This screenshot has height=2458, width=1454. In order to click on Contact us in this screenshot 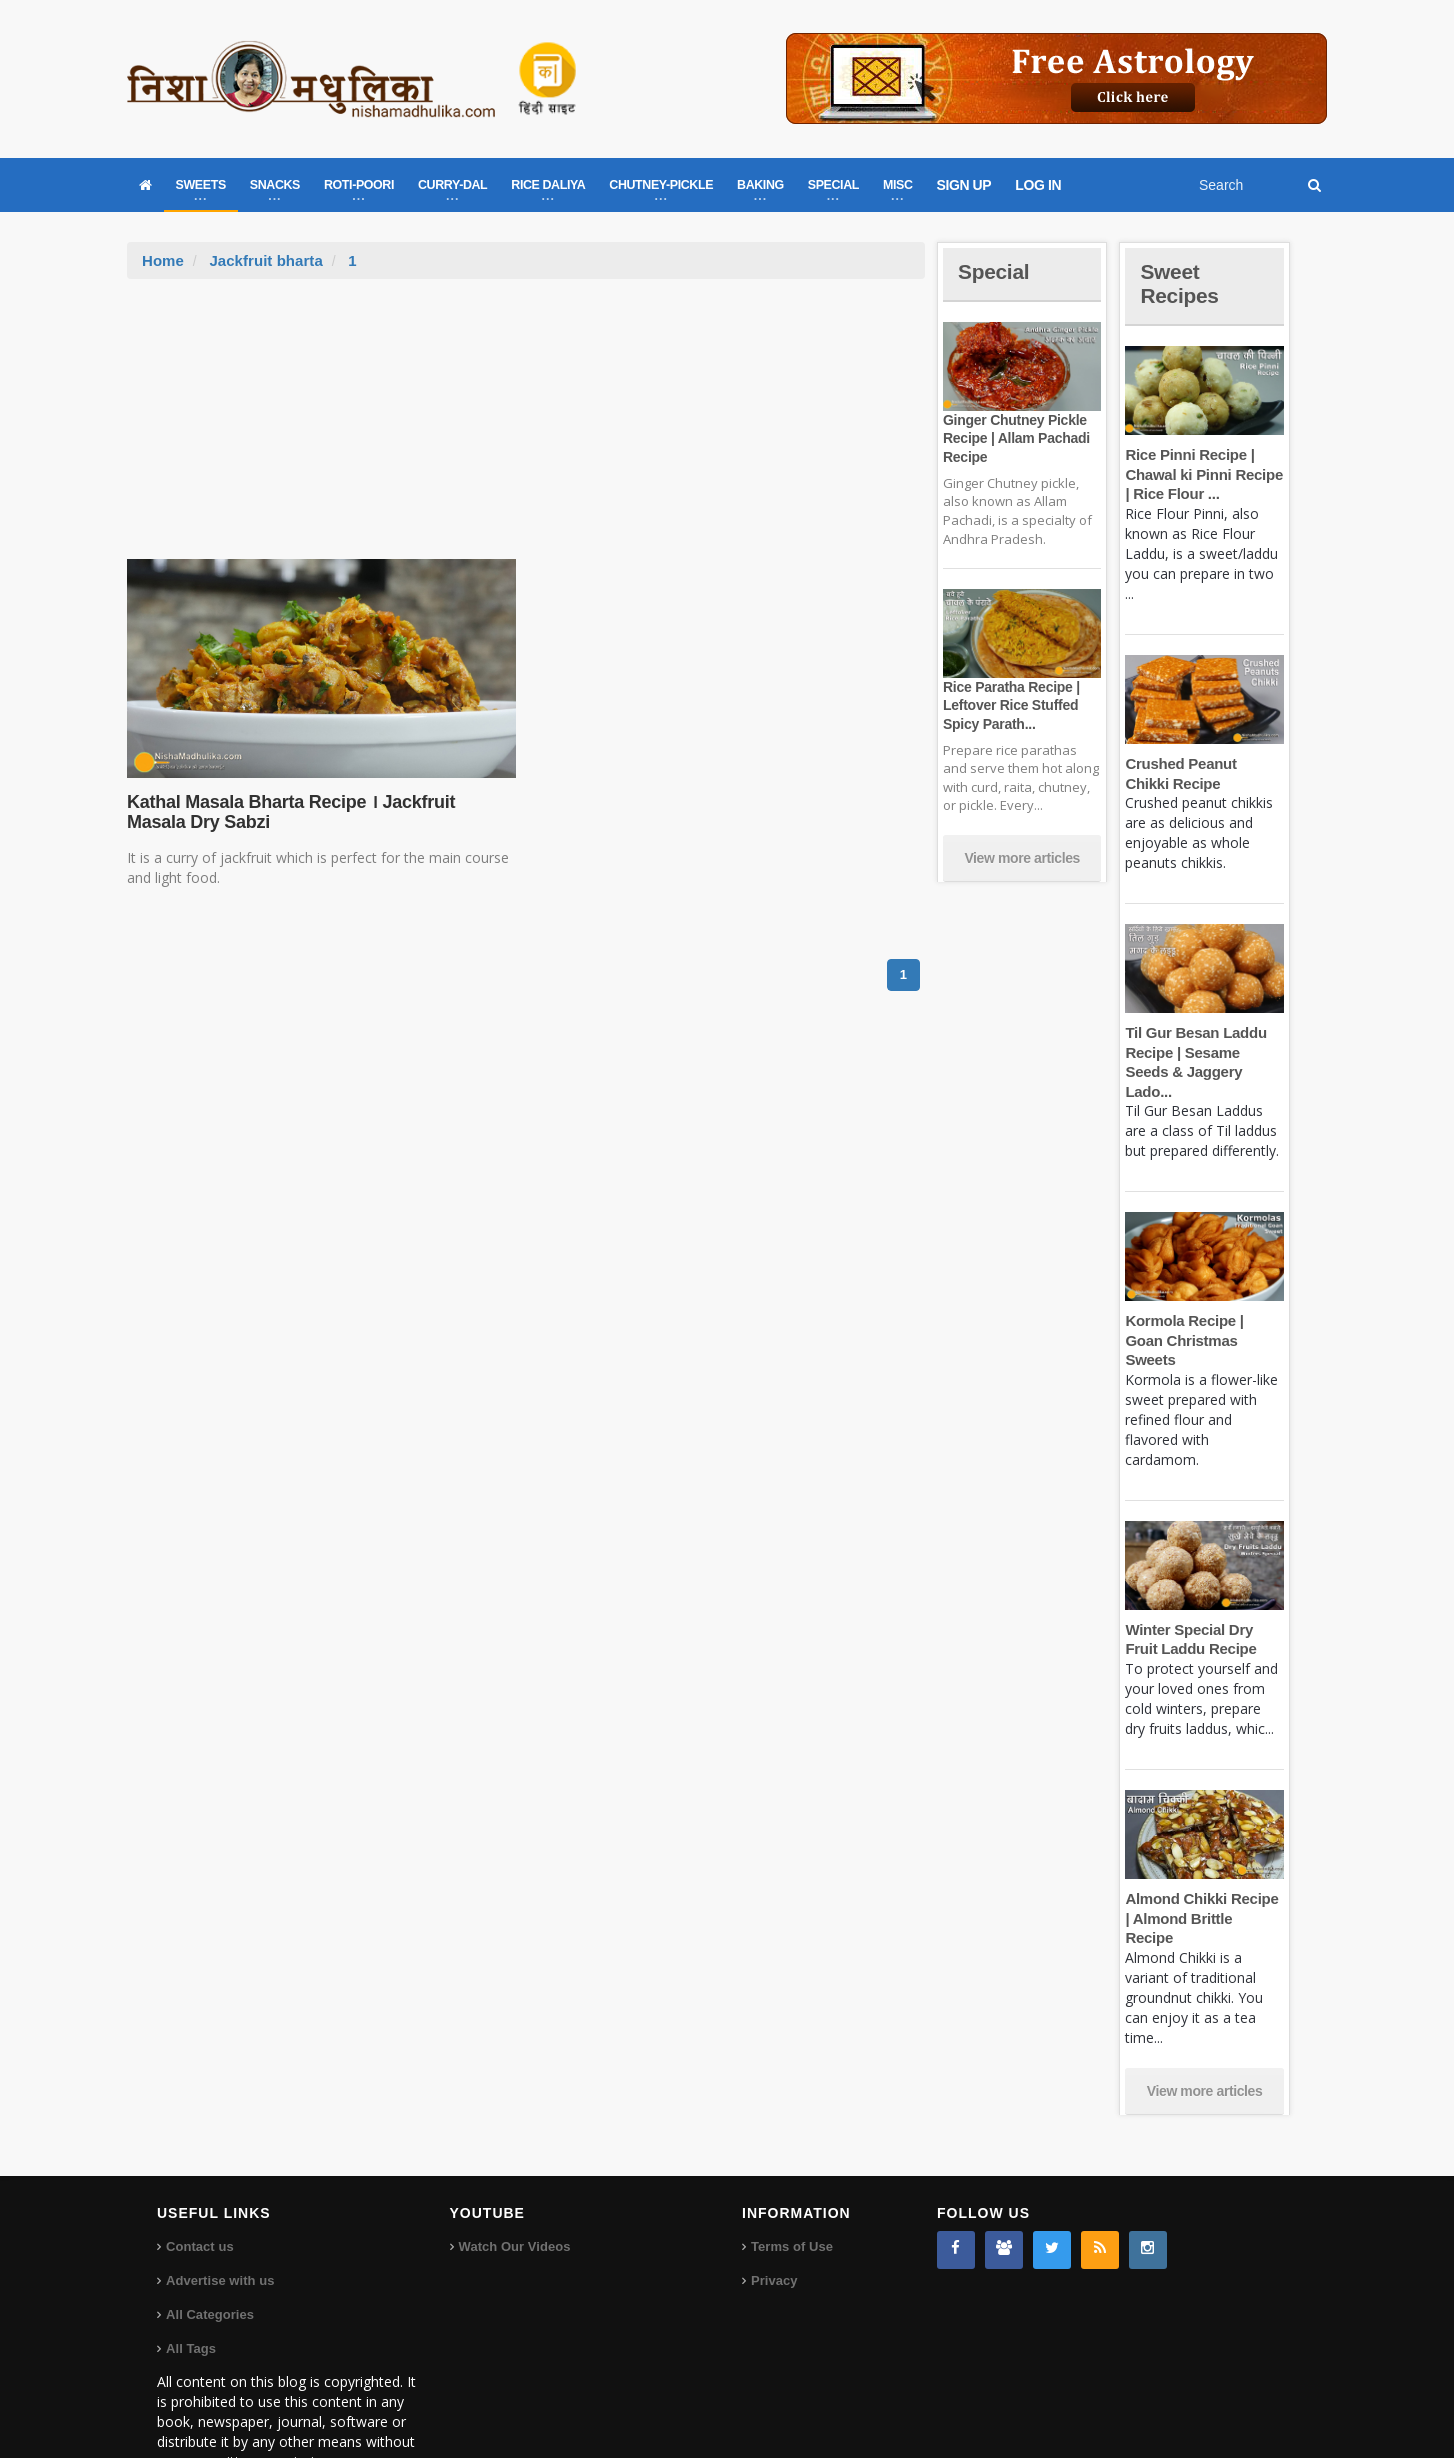, I will do `click(199, 2187)`.